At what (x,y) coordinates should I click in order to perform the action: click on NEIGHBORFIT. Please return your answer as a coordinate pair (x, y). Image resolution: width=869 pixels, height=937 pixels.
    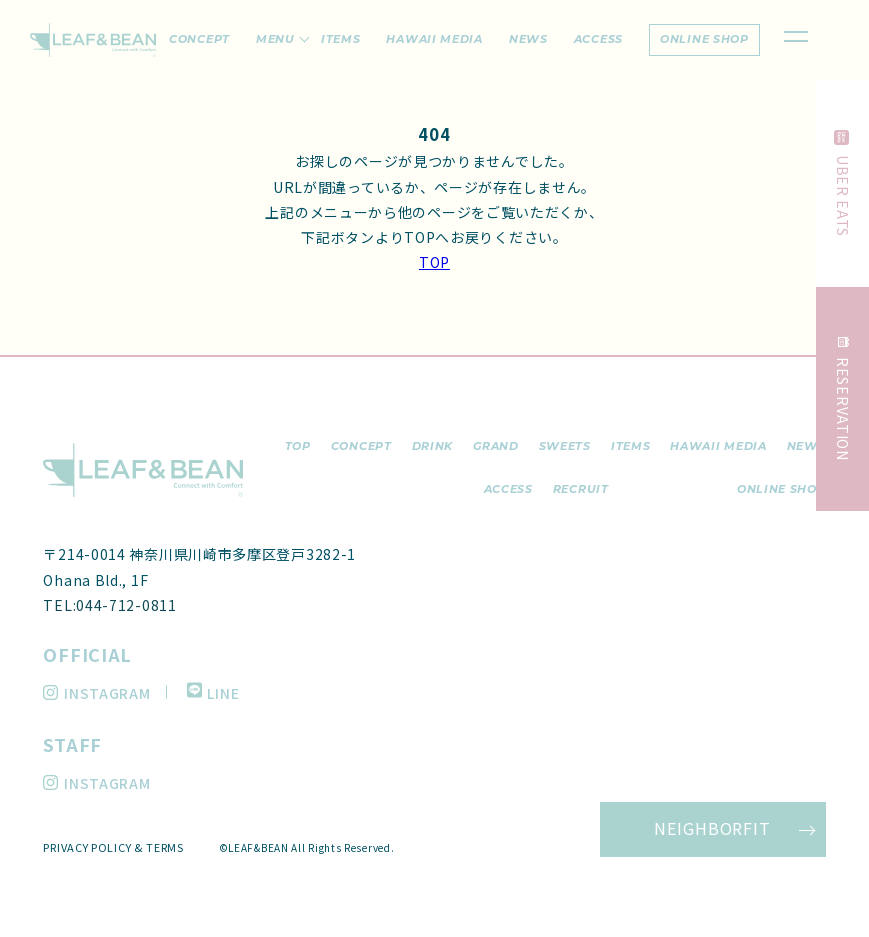
    Looking at the image, I should click on (713, 828).